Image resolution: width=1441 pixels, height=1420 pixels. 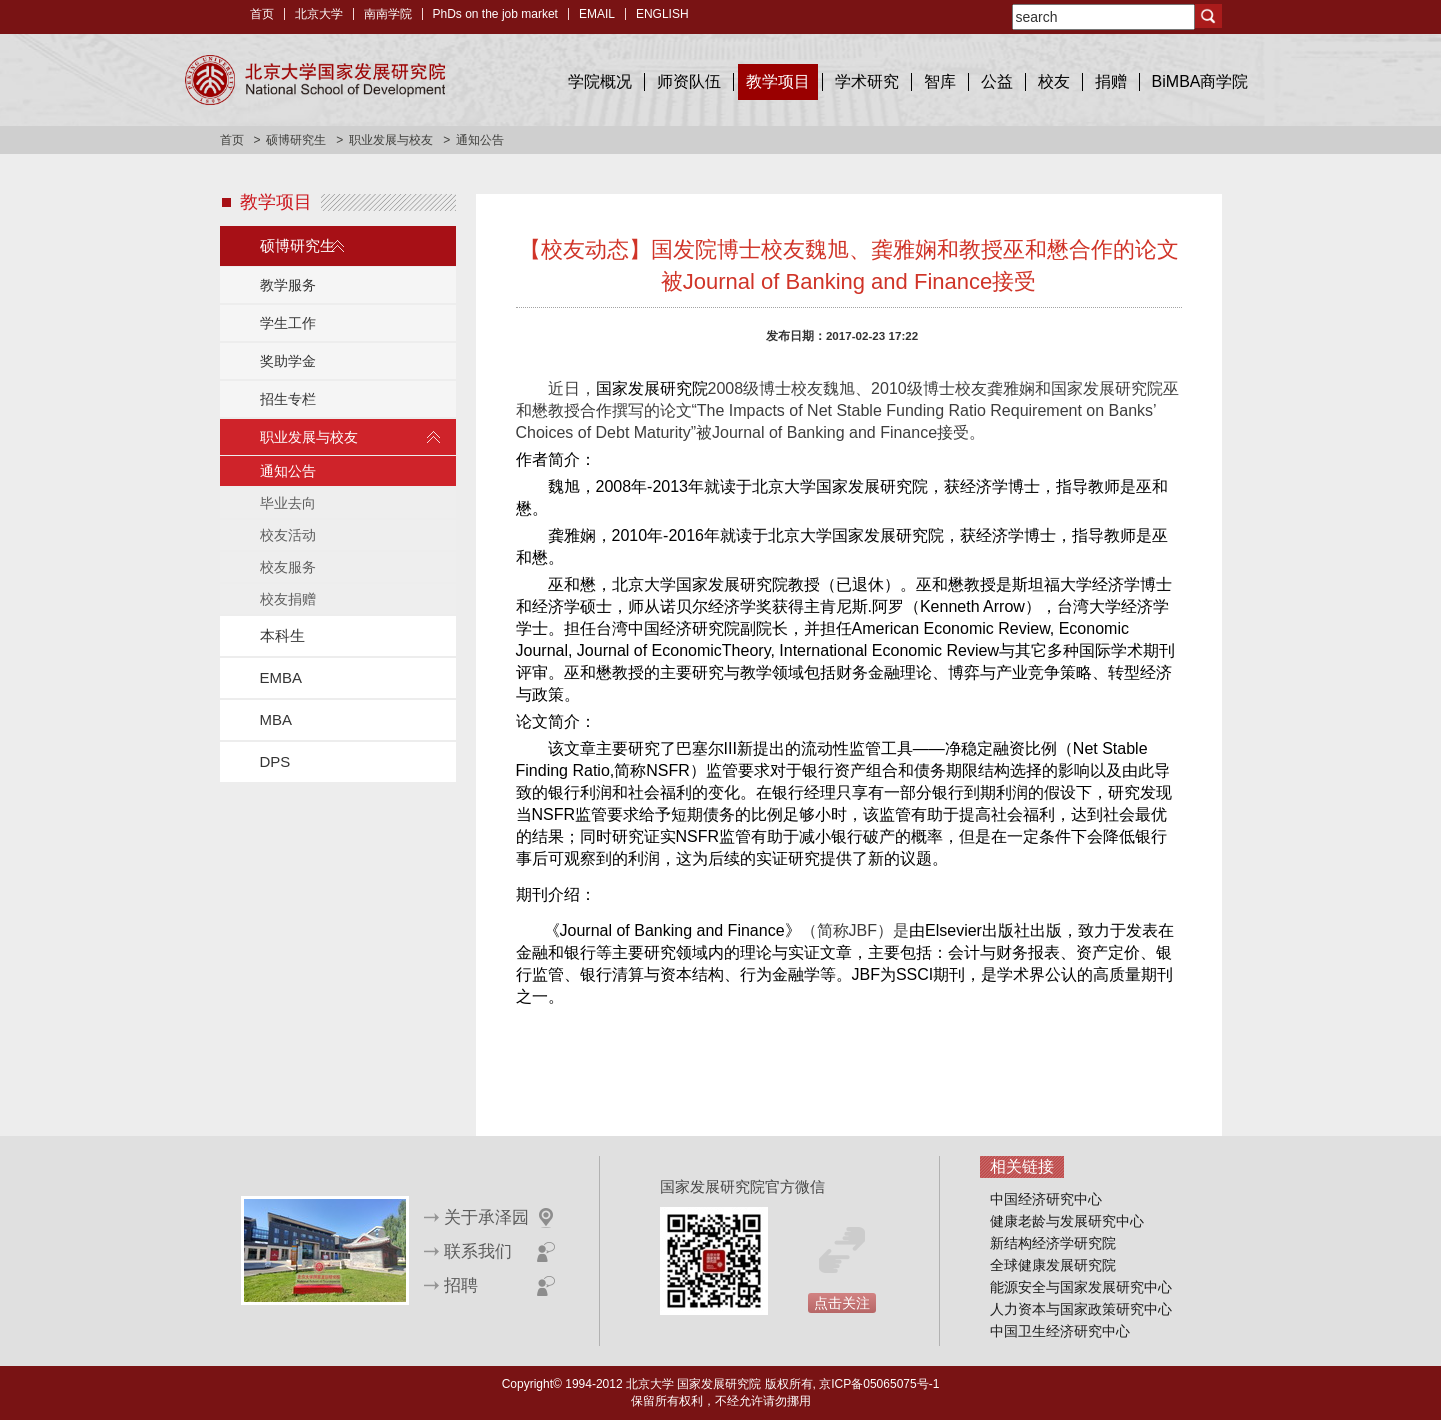 I want to click on 职业发展与校友, so click(x=391, y=140).